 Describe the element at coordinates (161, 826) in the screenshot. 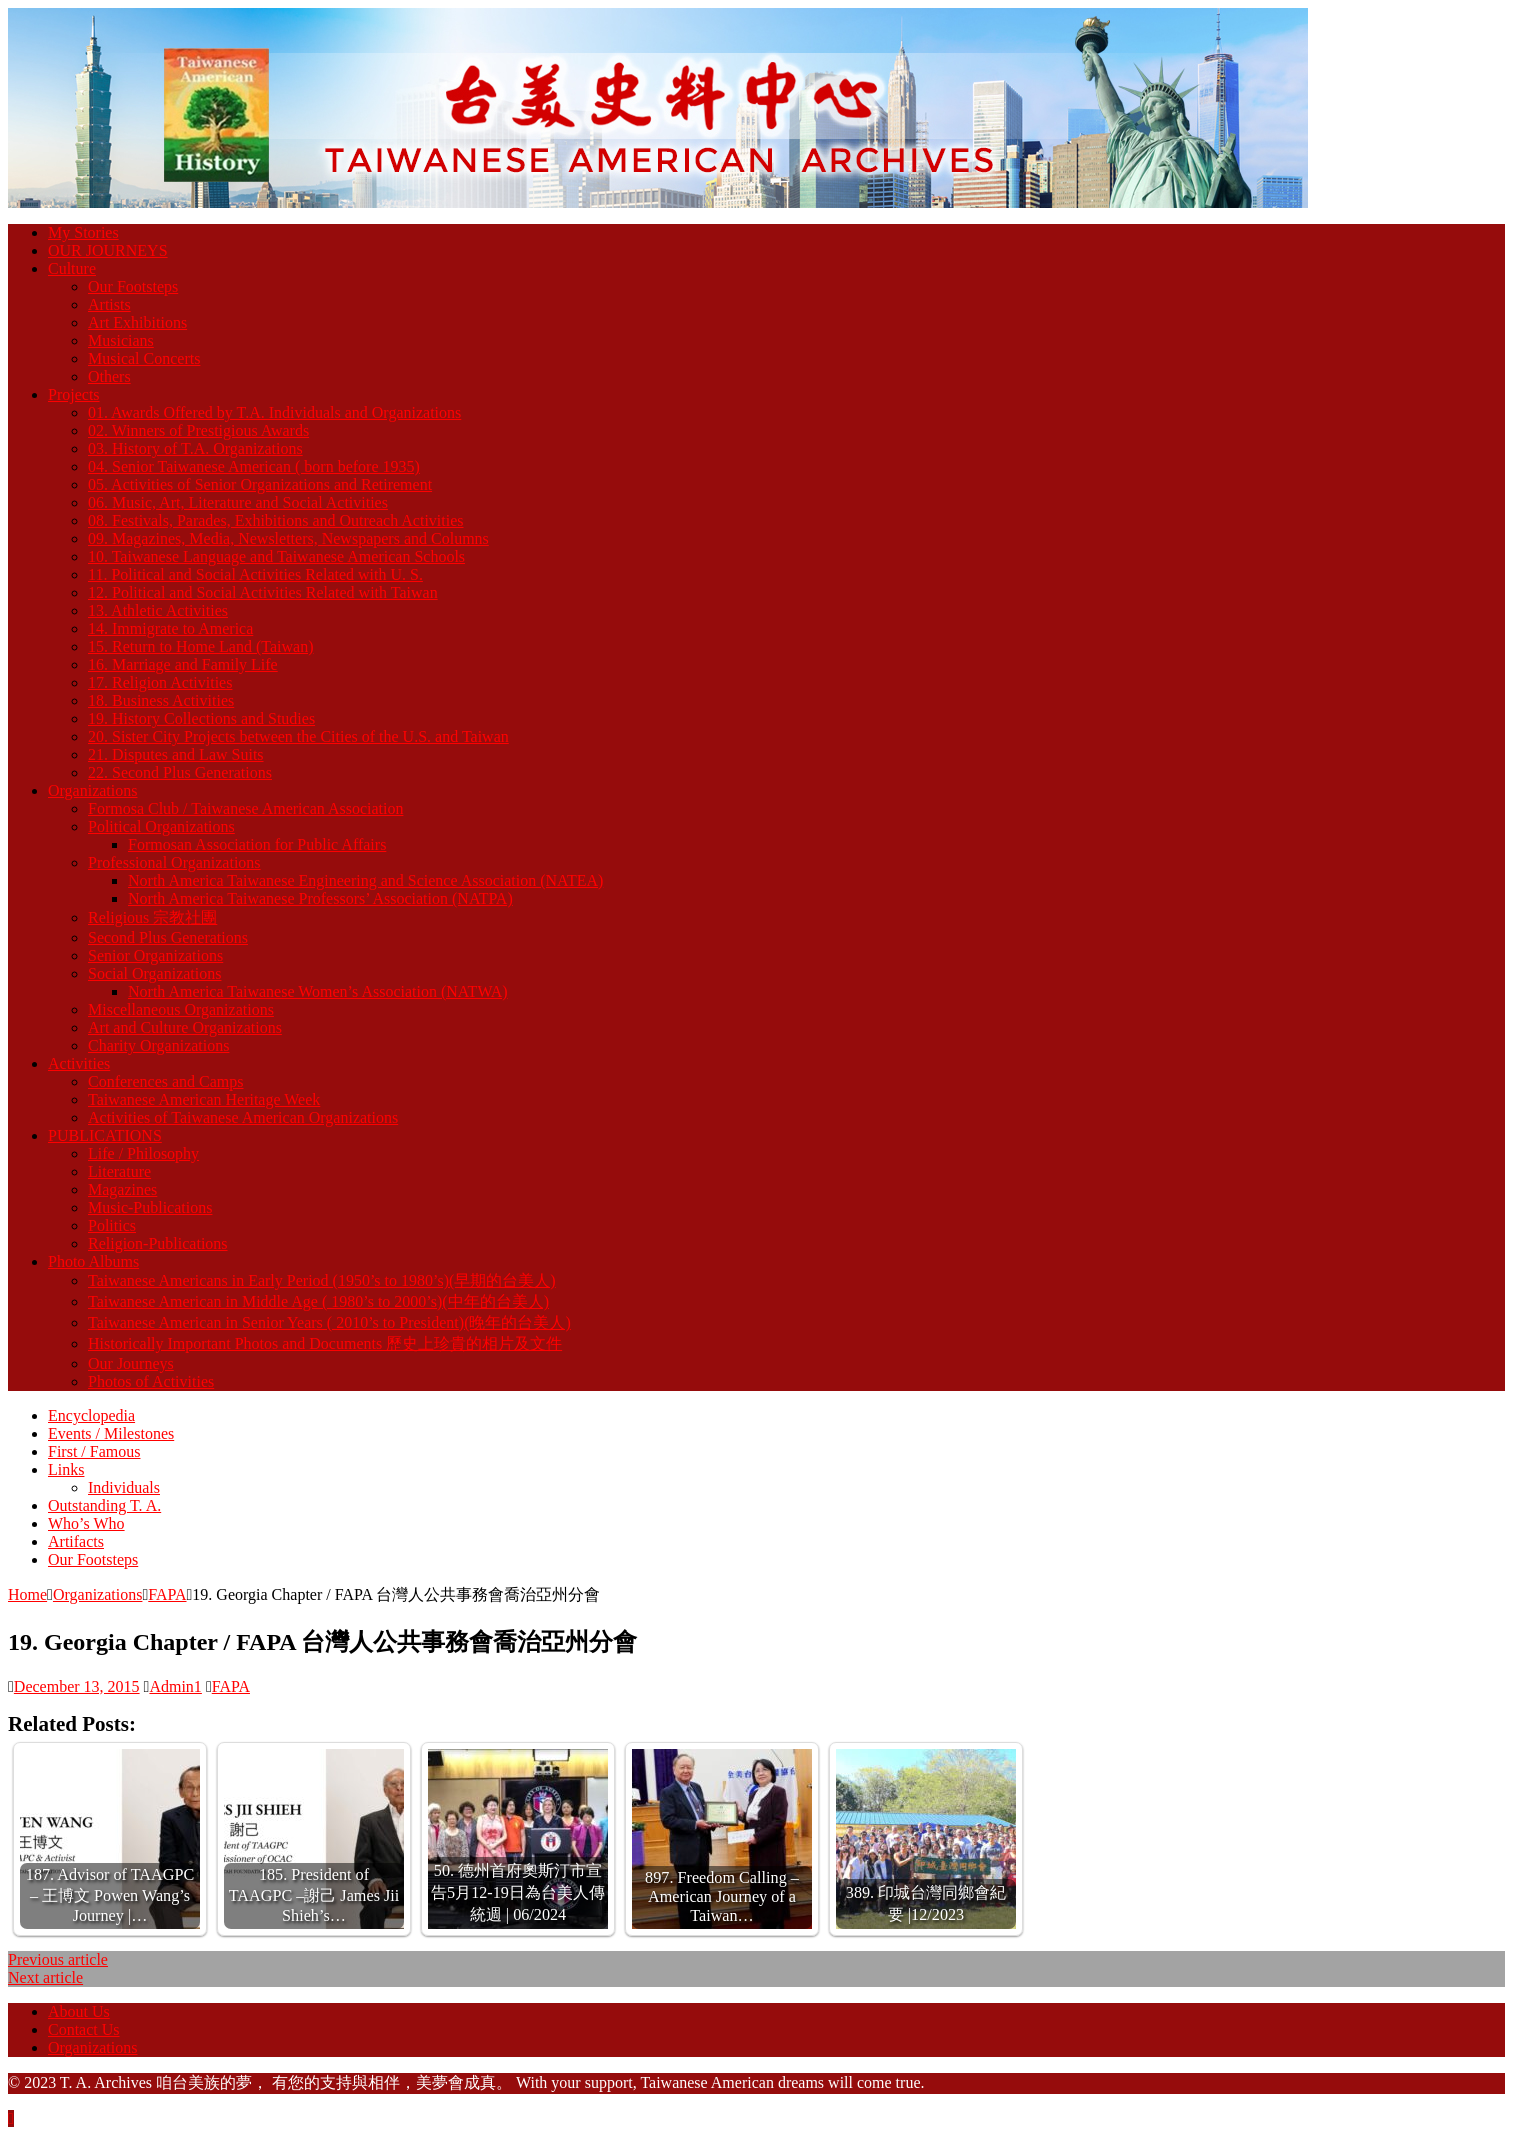

I see `Political Organizations` at that location.